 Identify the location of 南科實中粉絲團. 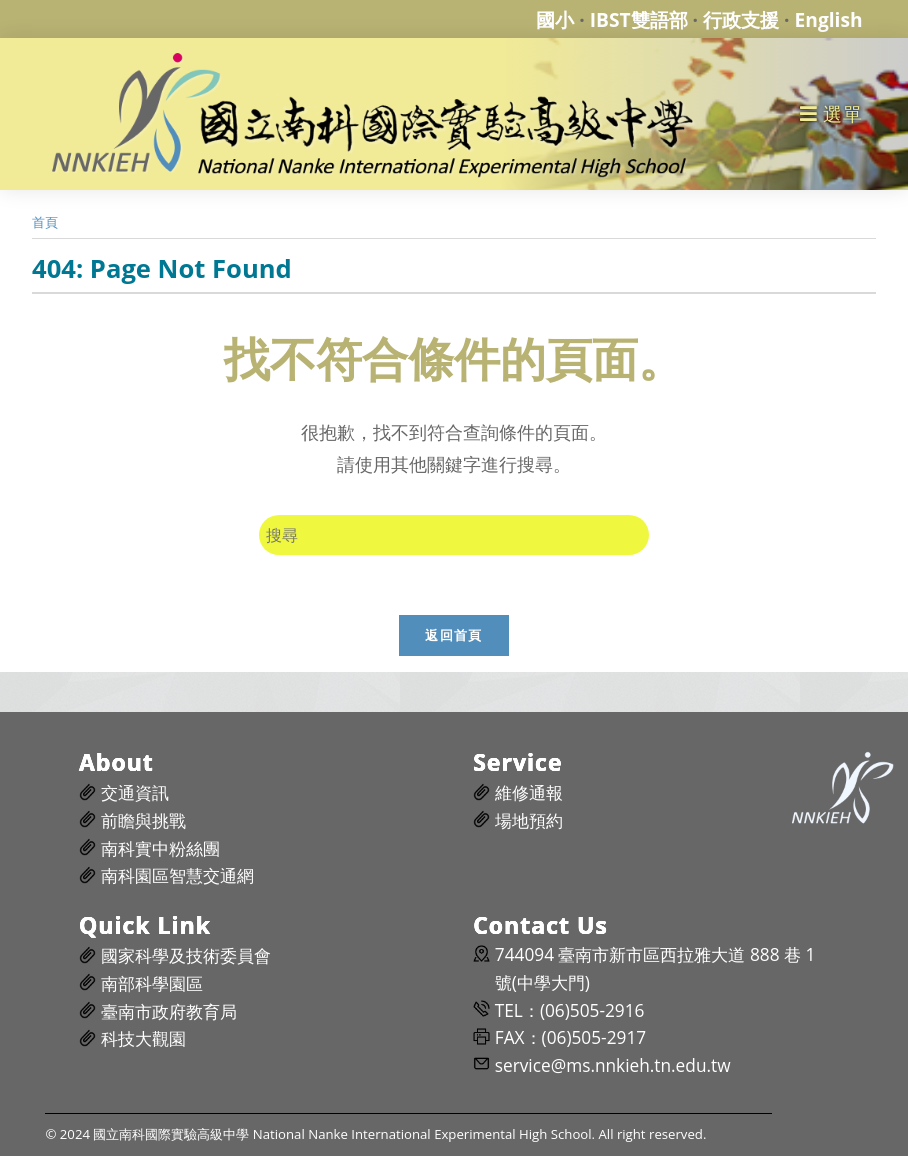
(160, 848).